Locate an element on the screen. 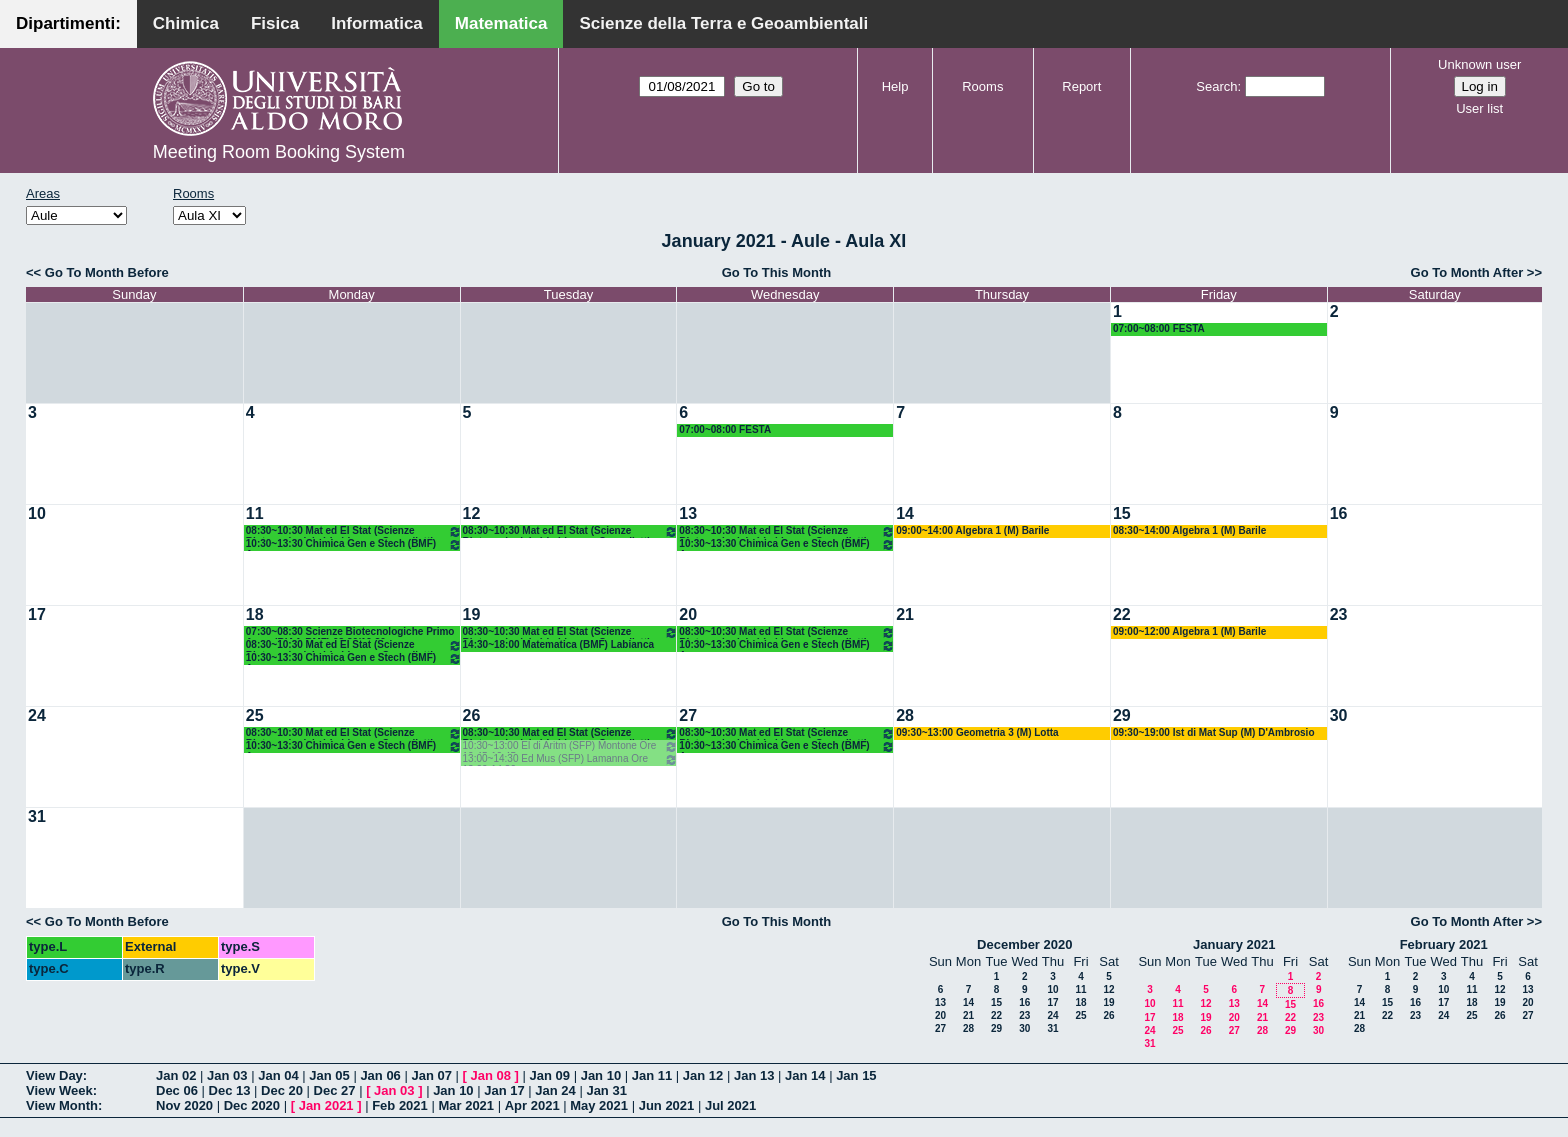 The image size is (1568, 1137). February 2021 is located at coordinates (1444, 944).